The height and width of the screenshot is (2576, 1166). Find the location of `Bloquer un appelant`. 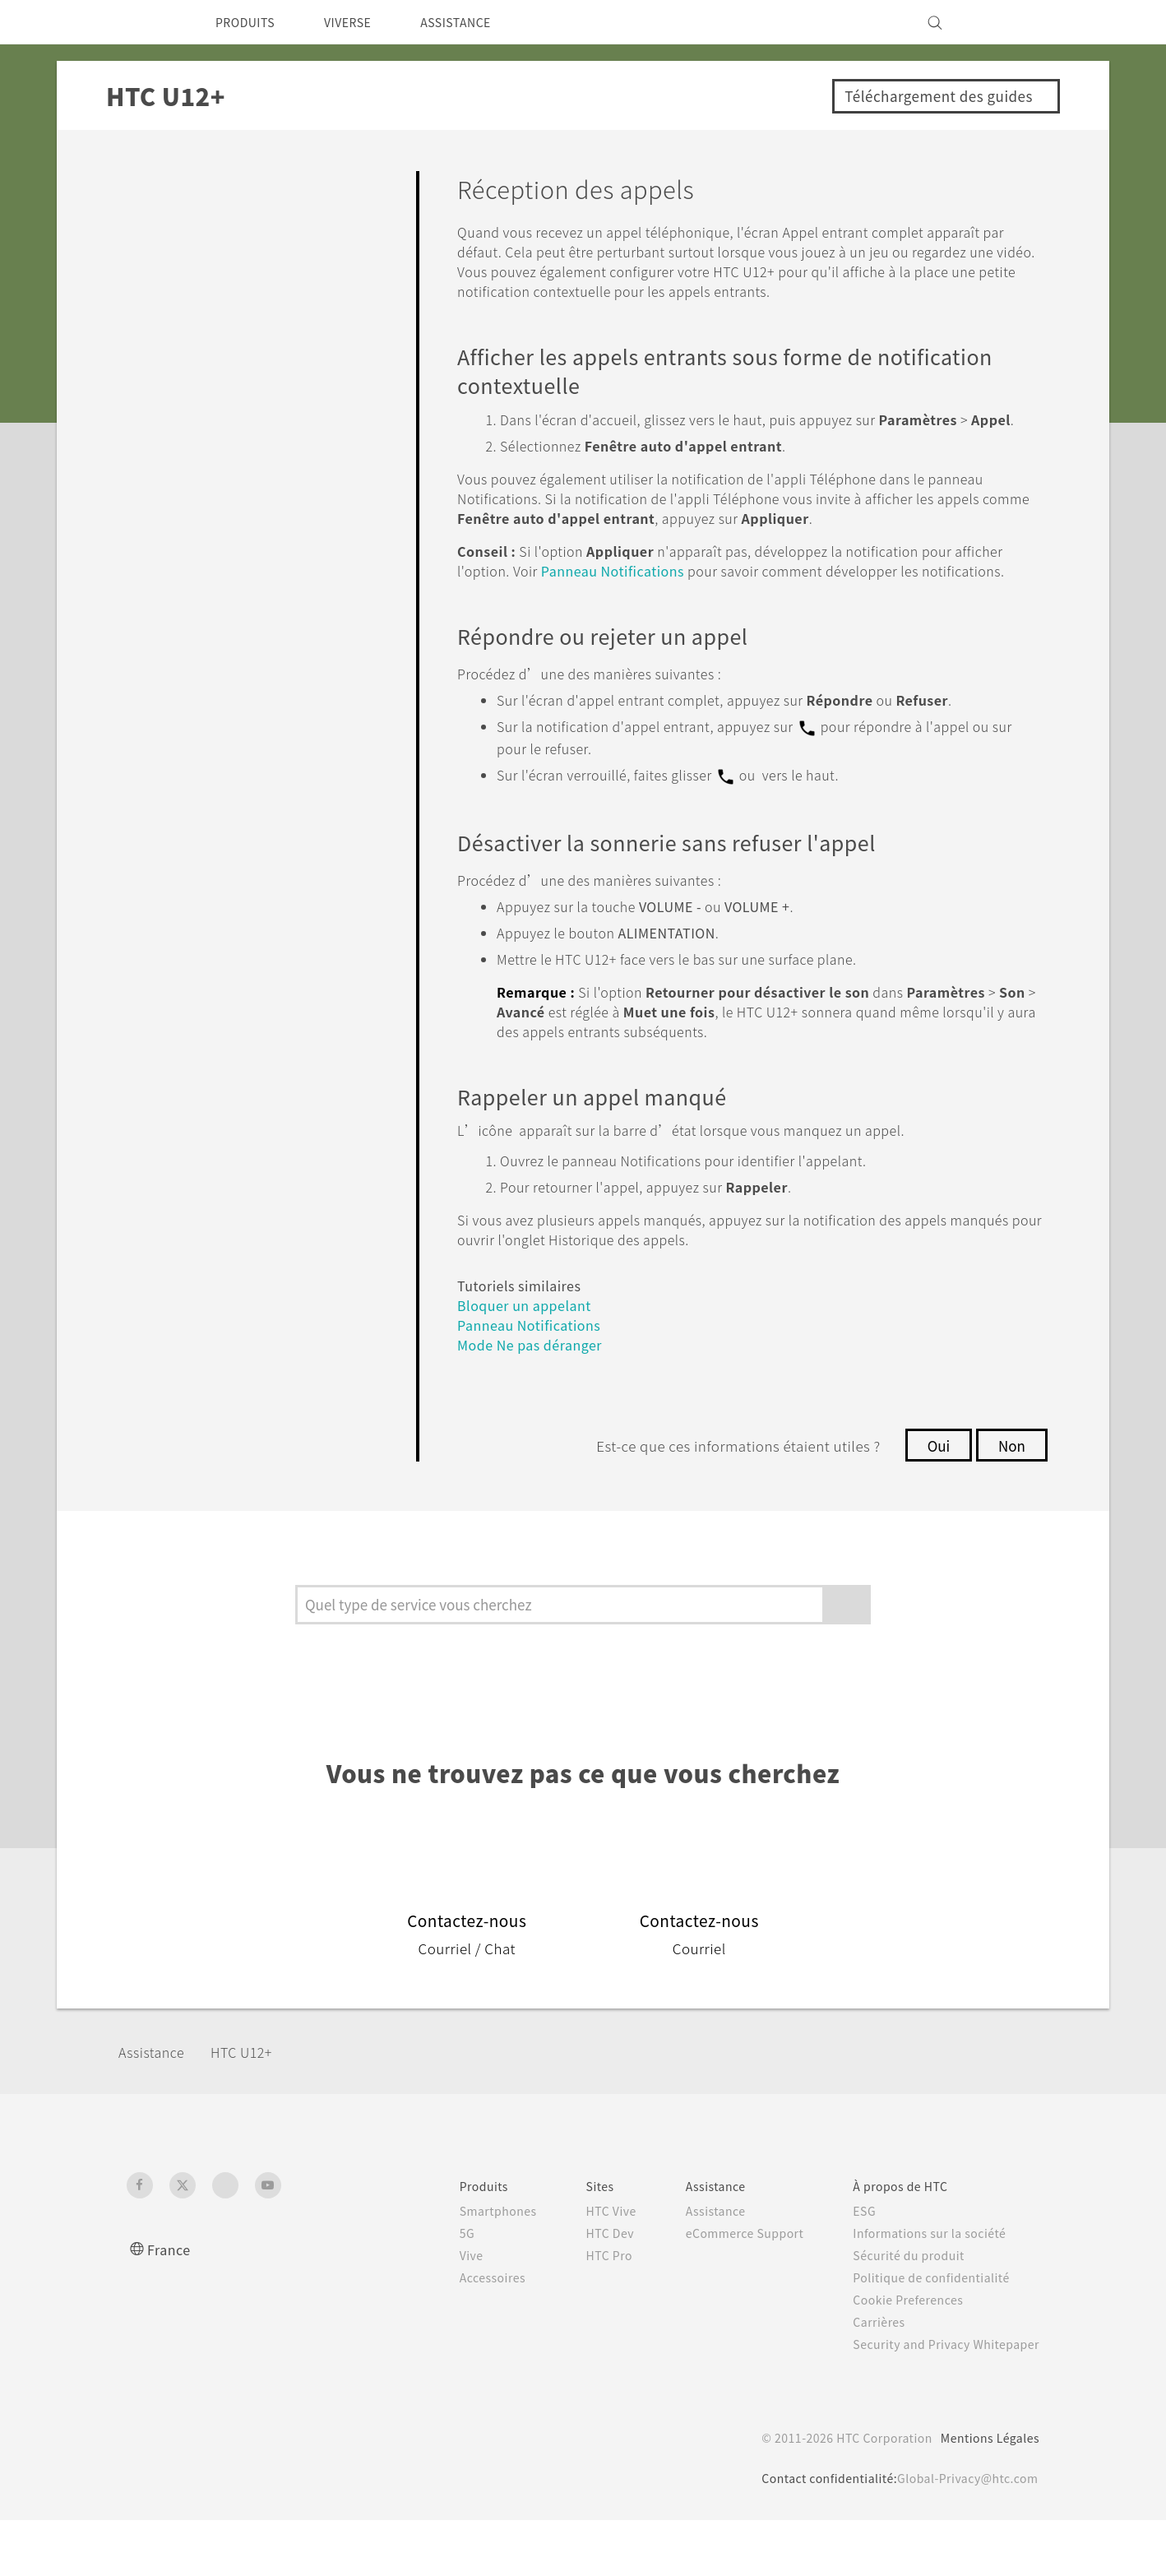

Bloquer un appelant is located at coordinates (531, 1361).